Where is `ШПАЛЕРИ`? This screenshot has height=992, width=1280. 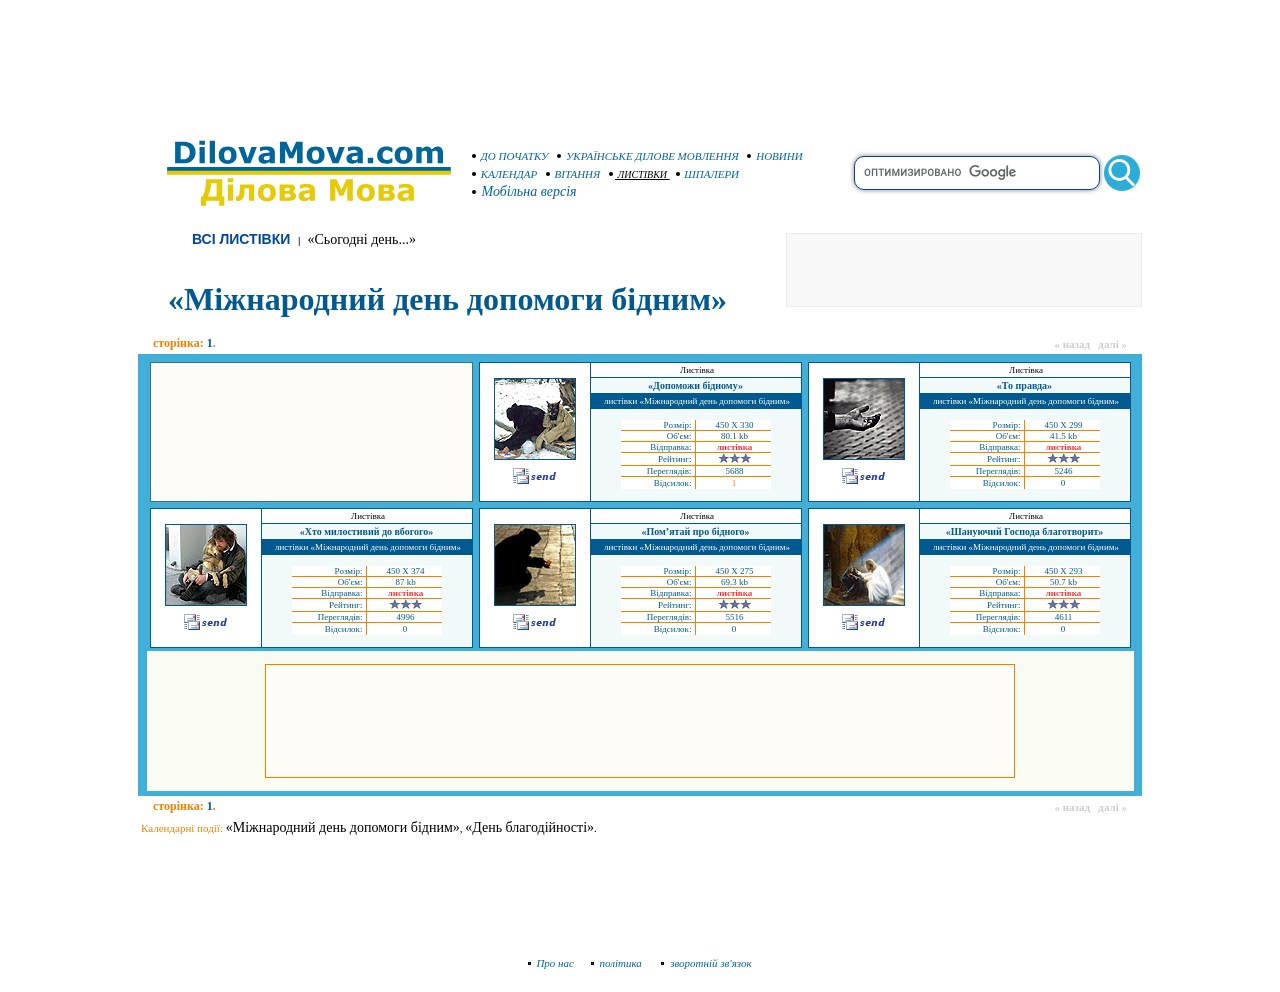
ШПАЛЕРИ is located at coordinates (708, 174).